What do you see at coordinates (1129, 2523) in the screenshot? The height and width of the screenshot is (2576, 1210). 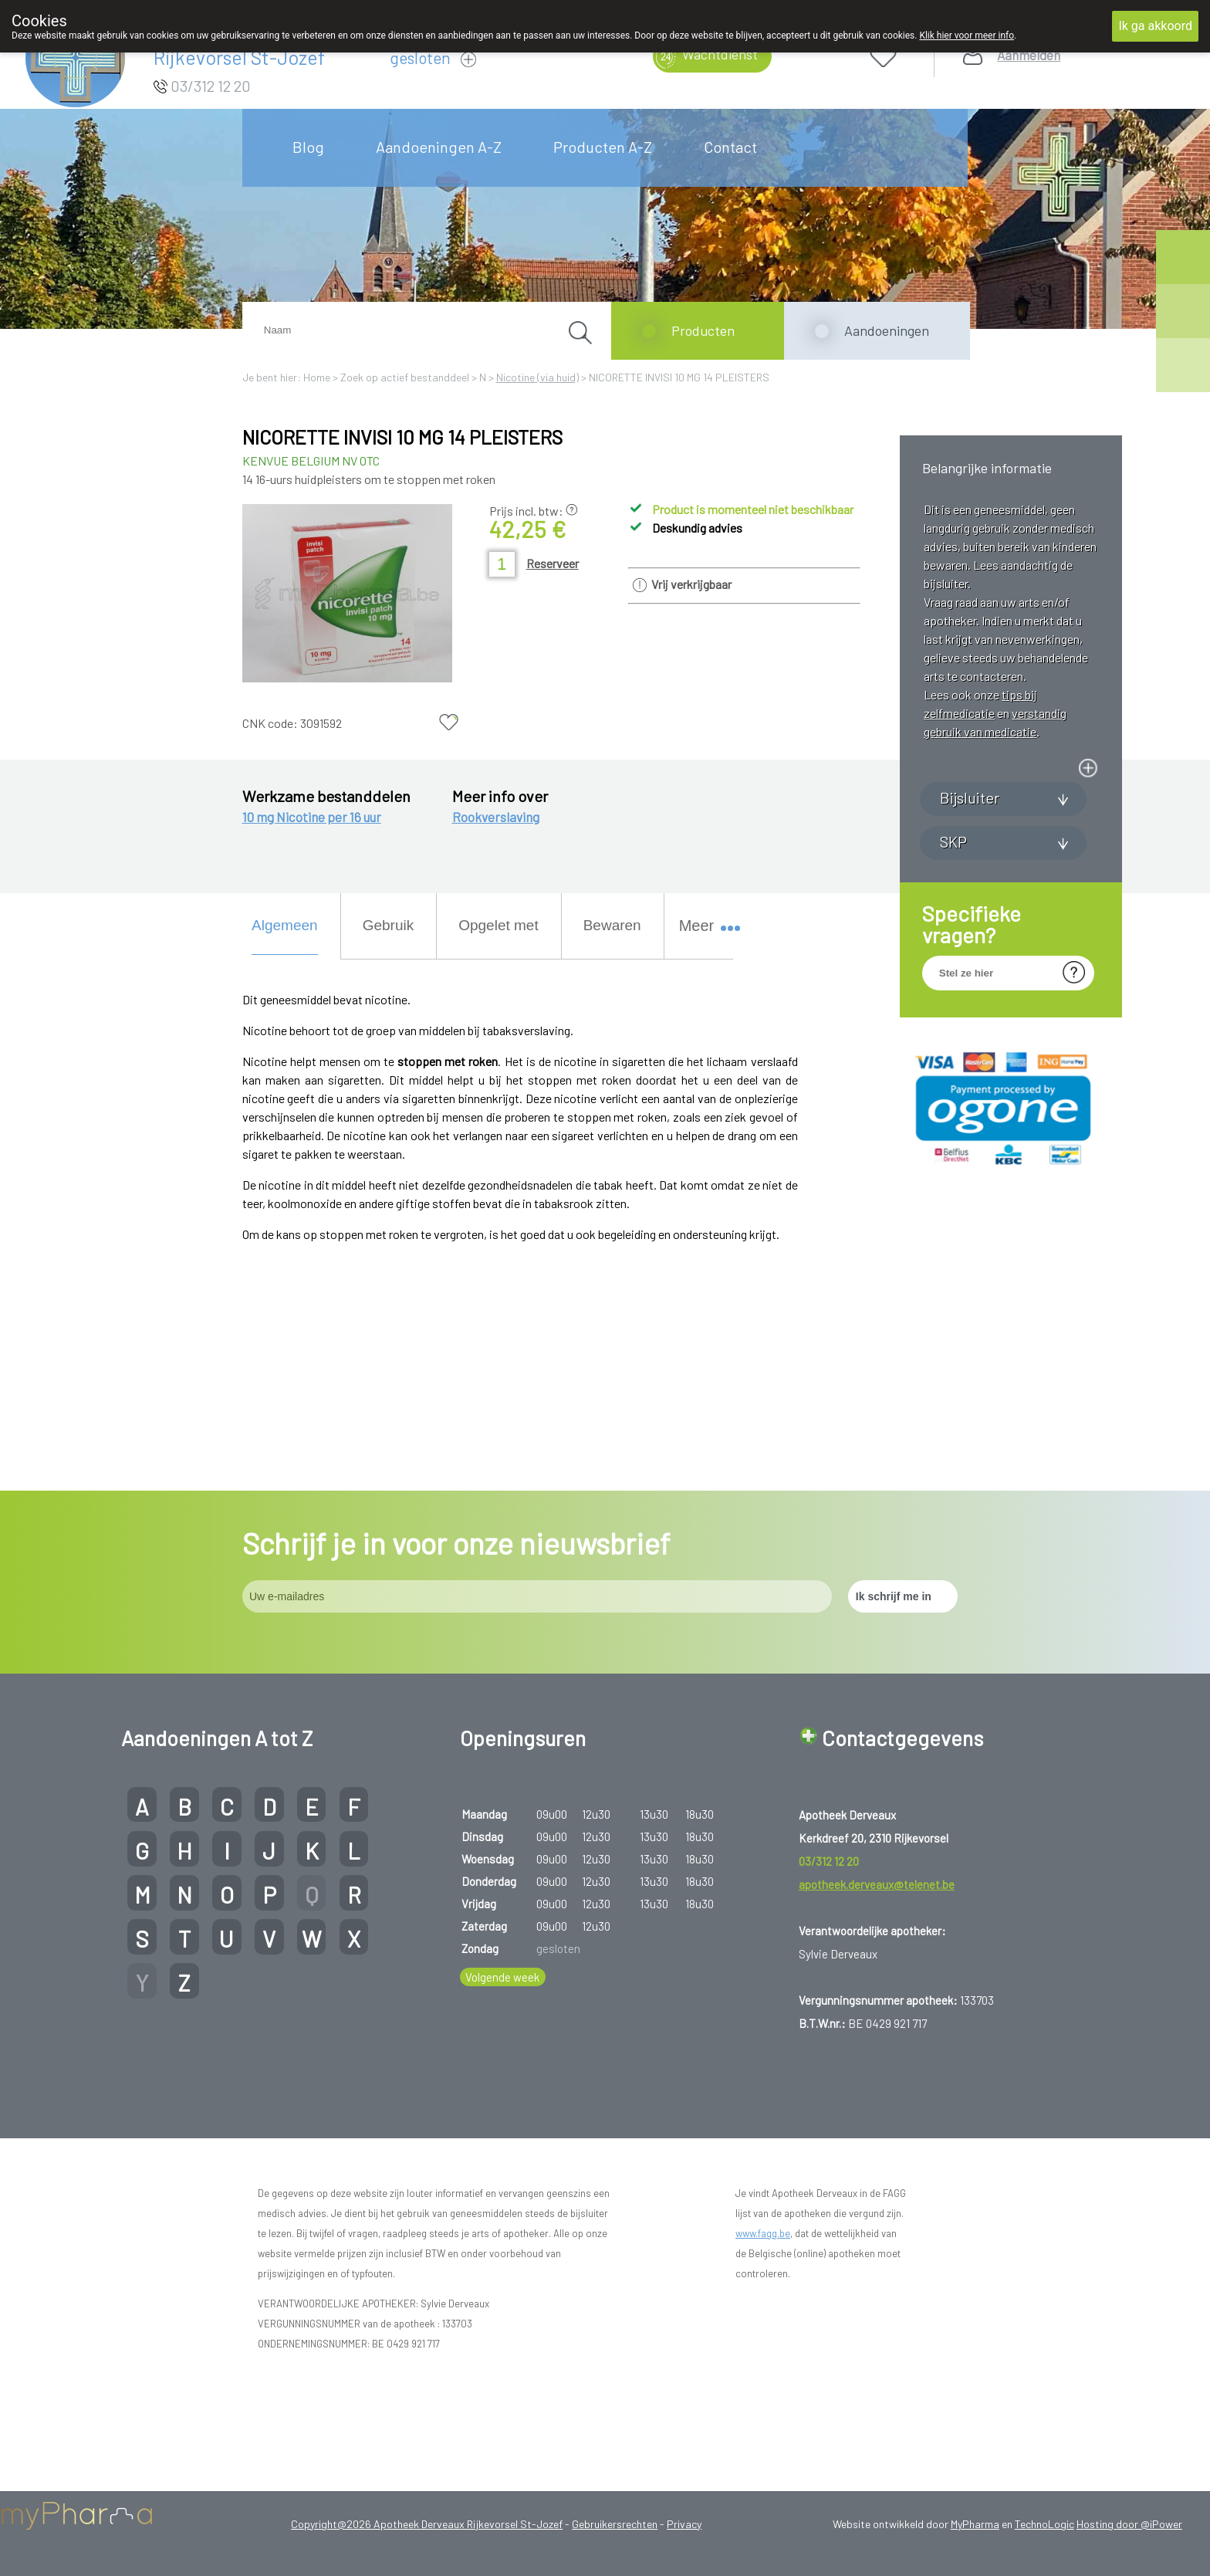 I see `Hosting door @iPower` at bounding box center [1129, 2523].